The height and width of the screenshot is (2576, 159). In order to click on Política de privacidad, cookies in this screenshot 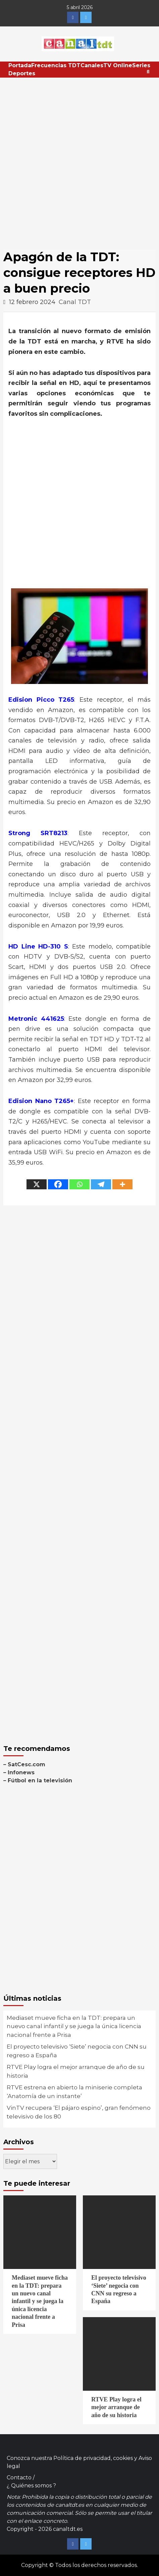, I will do `click(93, 2458)`.